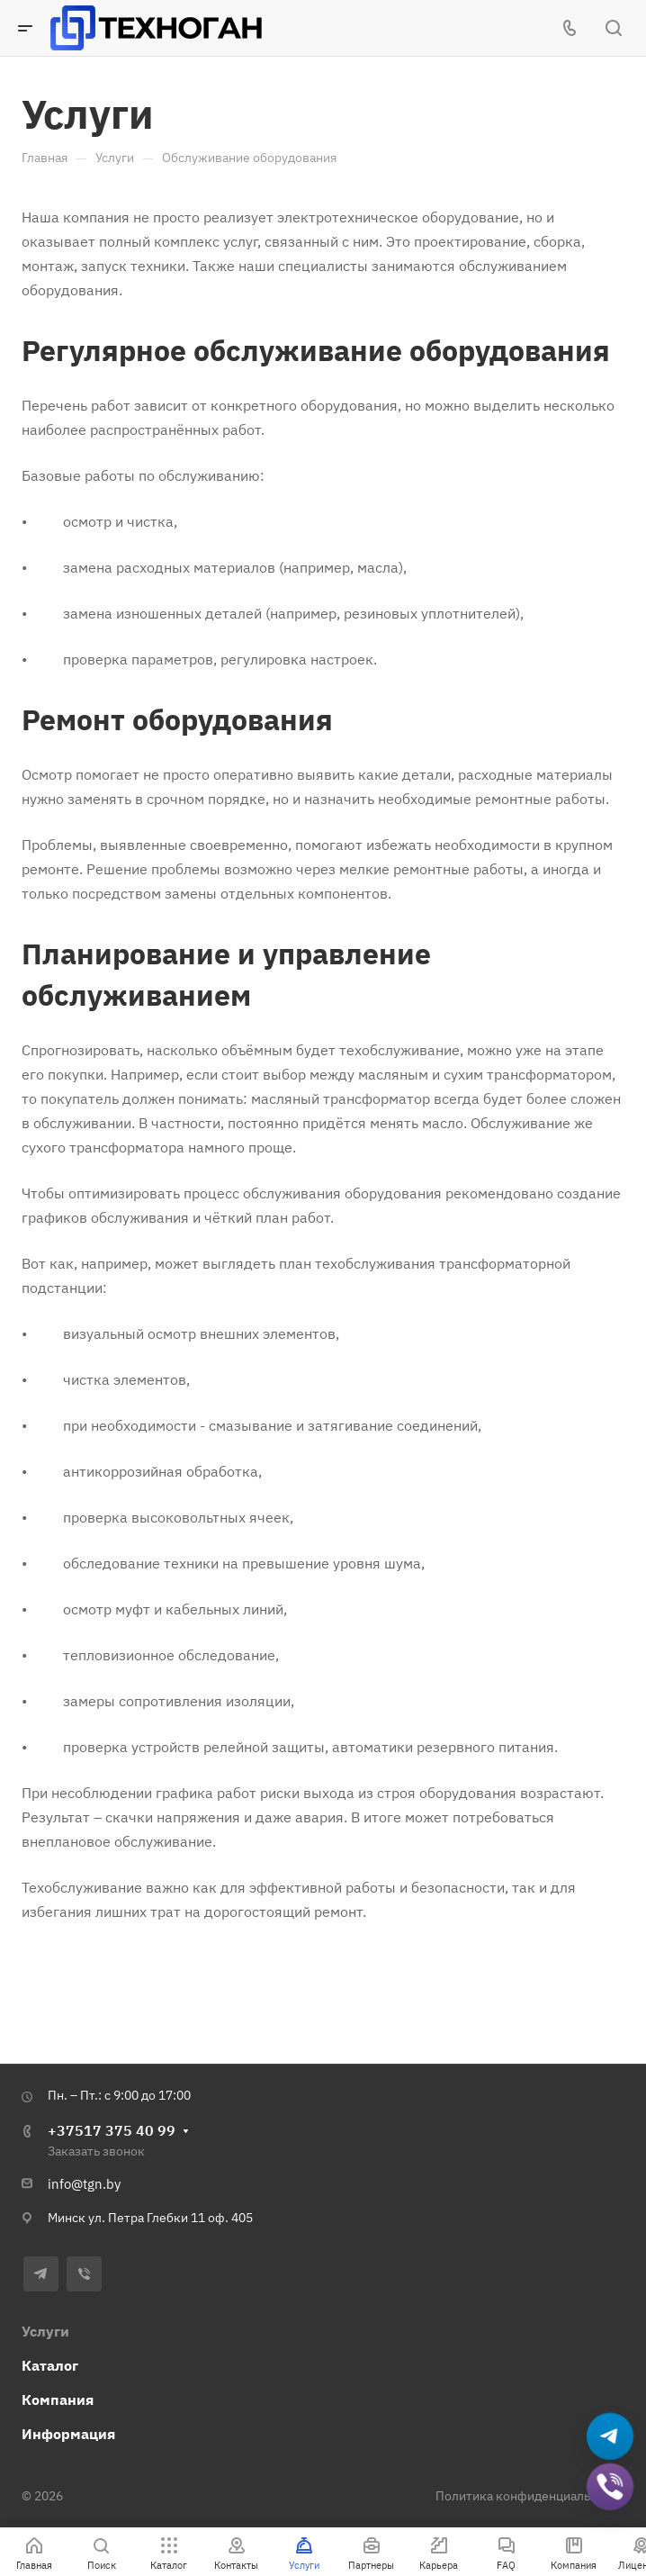 The height and width of the screenshot is (2576, 646). What do you see at coordinates (529, 2496) in the screenshot?
I see `Политика конфиденциальности` at bounding box center [529, 2496].